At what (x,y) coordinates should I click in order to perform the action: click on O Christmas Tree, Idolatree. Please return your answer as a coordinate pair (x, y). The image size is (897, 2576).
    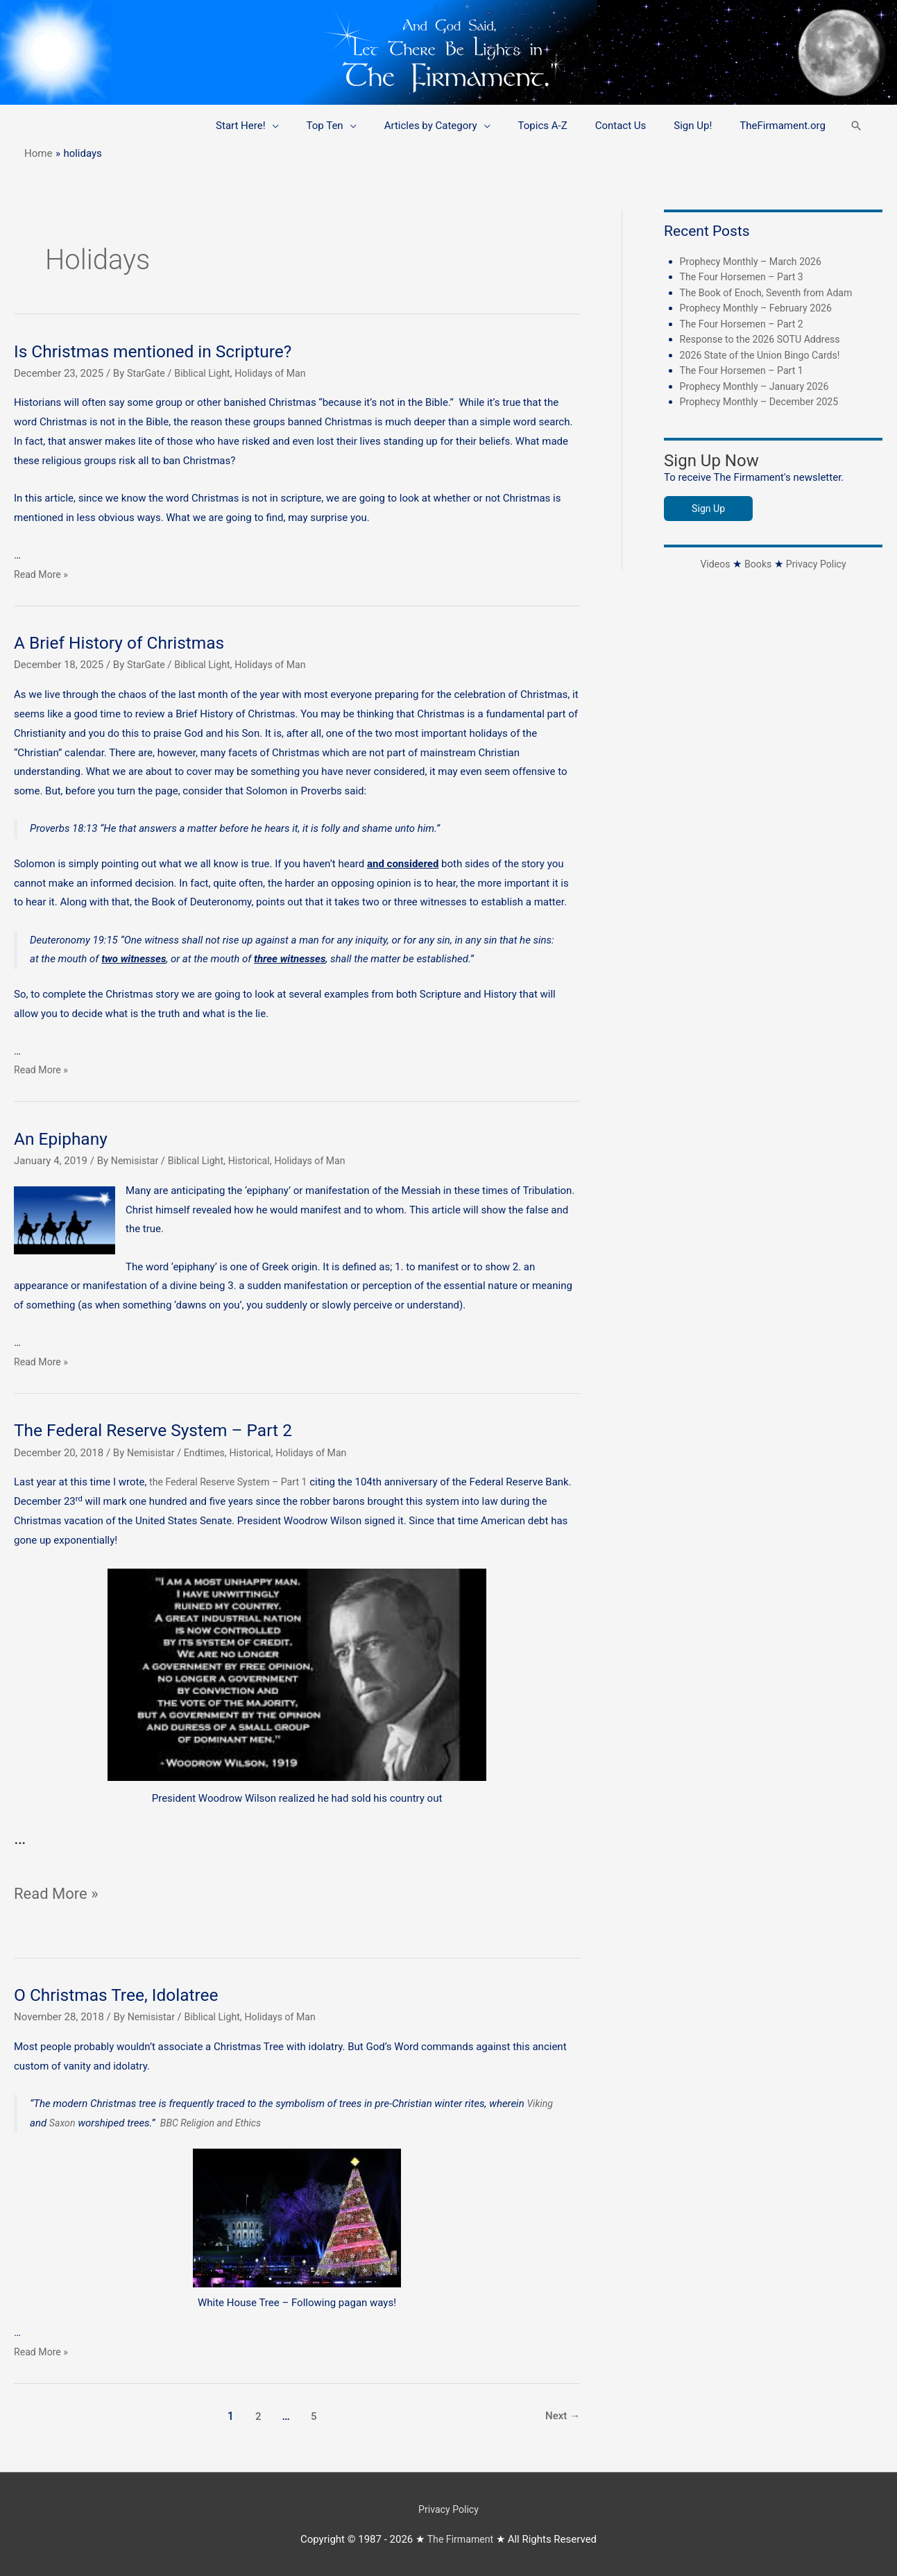
    Looking at the image, I should click on (122, 1994).